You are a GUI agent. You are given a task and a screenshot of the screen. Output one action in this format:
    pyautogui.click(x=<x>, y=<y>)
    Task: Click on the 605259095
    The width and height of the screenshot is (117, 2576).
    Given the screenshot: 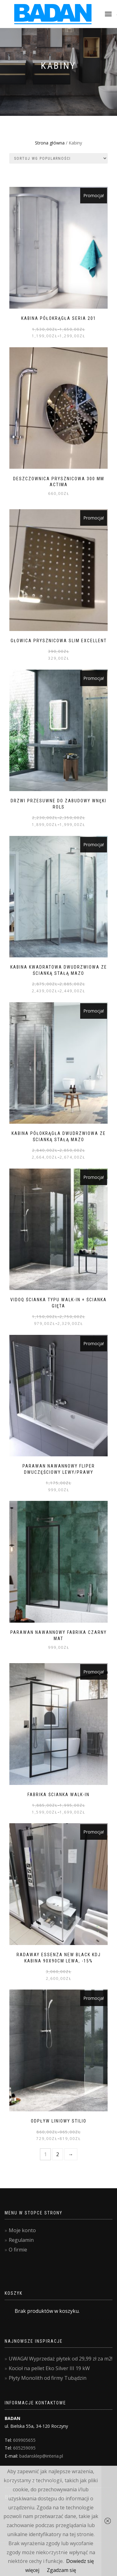 What is the action you would take?
    pyautogui.click(x=24, y=2448)
    